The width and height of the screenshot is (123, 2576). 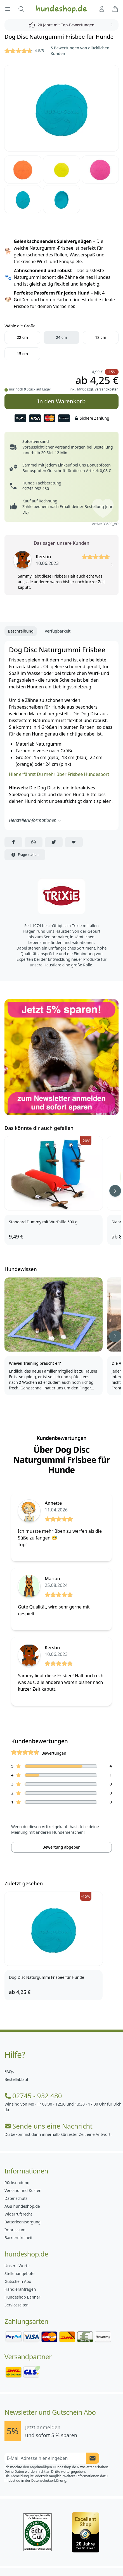 What do you see at coordinates (59, 774) in the screenshot?
I see `Hier erfährst Du mehr über Frisbee Hundesport` at bounding box center [59, 774].